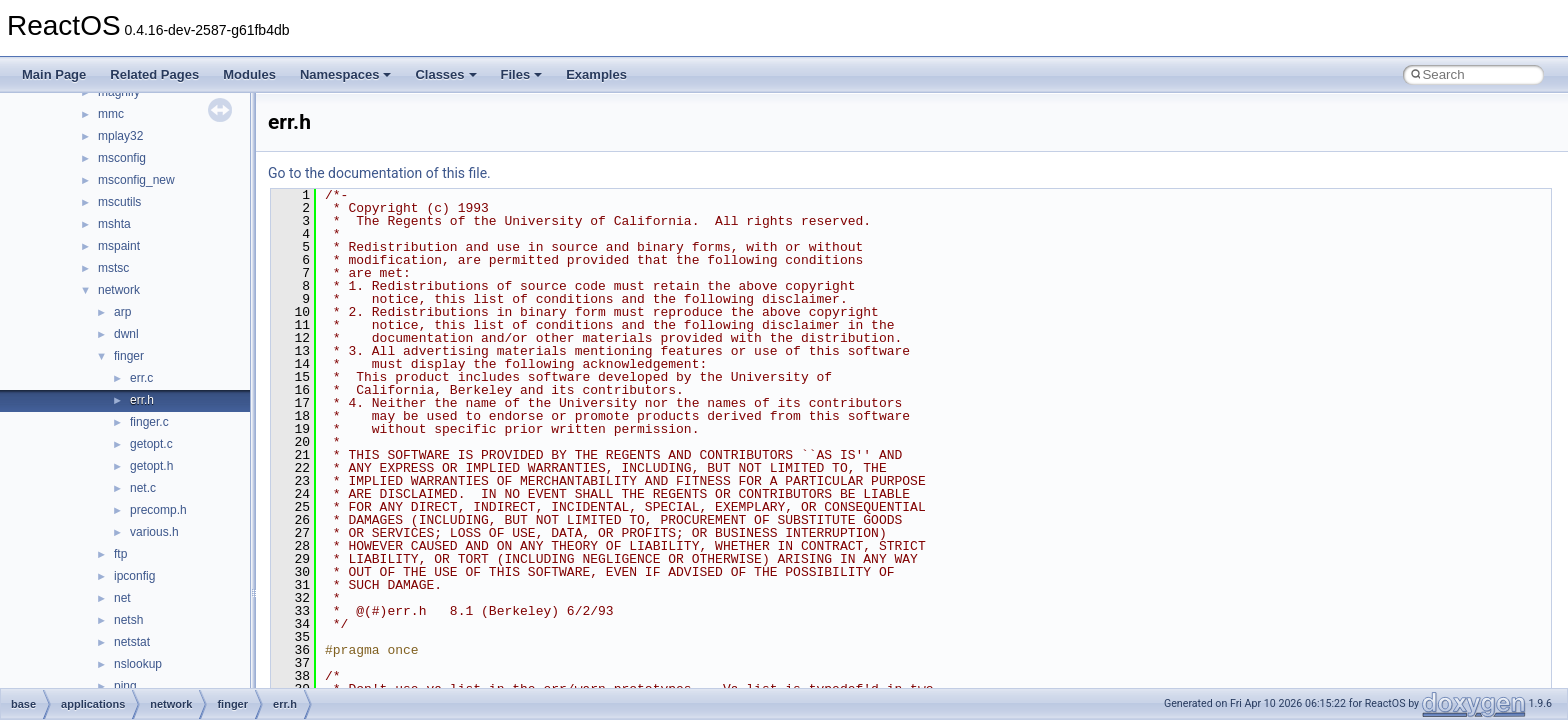 This screenshot has height=720, width=1568. What do you see at coordinates (114, 224) in the screenshot?
I see `mshta` at bounding box center [114, 224].